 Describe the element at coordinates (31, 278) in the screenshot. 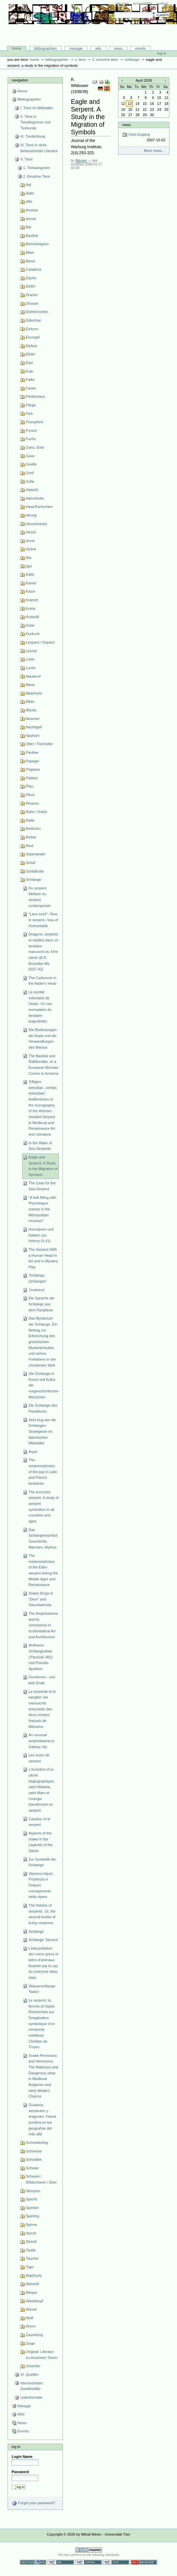

I see `Dachs` at that location.